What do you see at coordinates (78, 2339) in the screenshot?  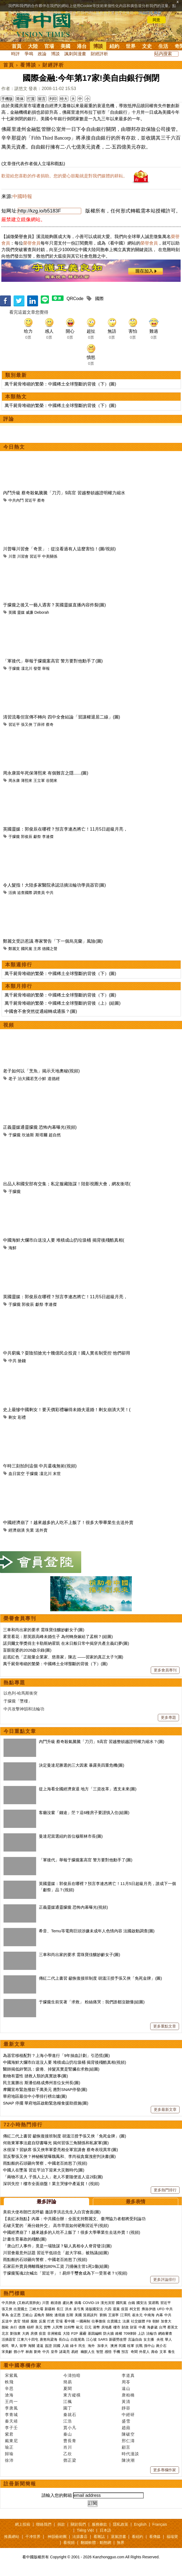 I see `白龍尾島` at bounding box center [78, 2339].